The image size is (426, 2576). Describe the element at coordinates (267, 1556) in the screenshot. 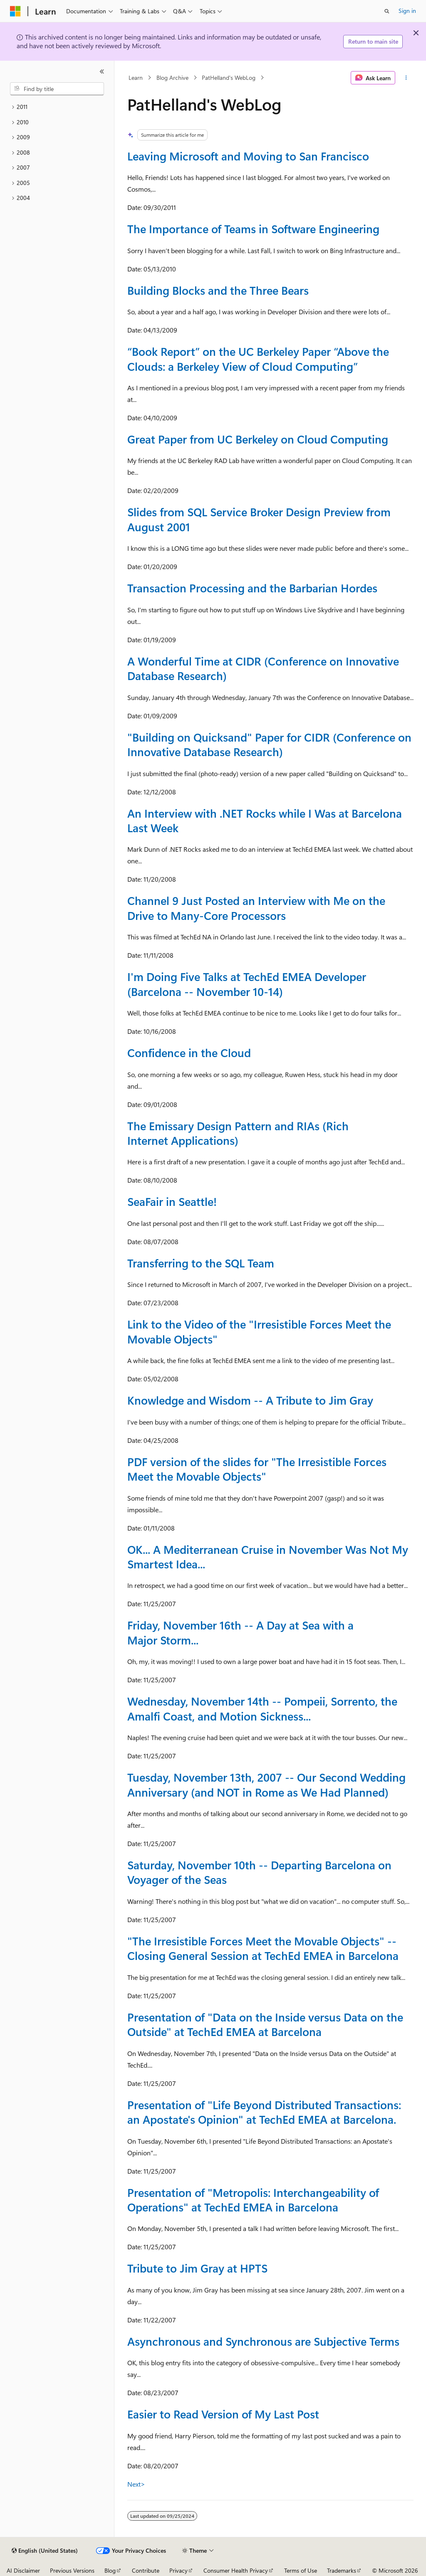

I see `OK... A Mediterranean Cruise in November Was Not My Smartest Idea...` at that location.